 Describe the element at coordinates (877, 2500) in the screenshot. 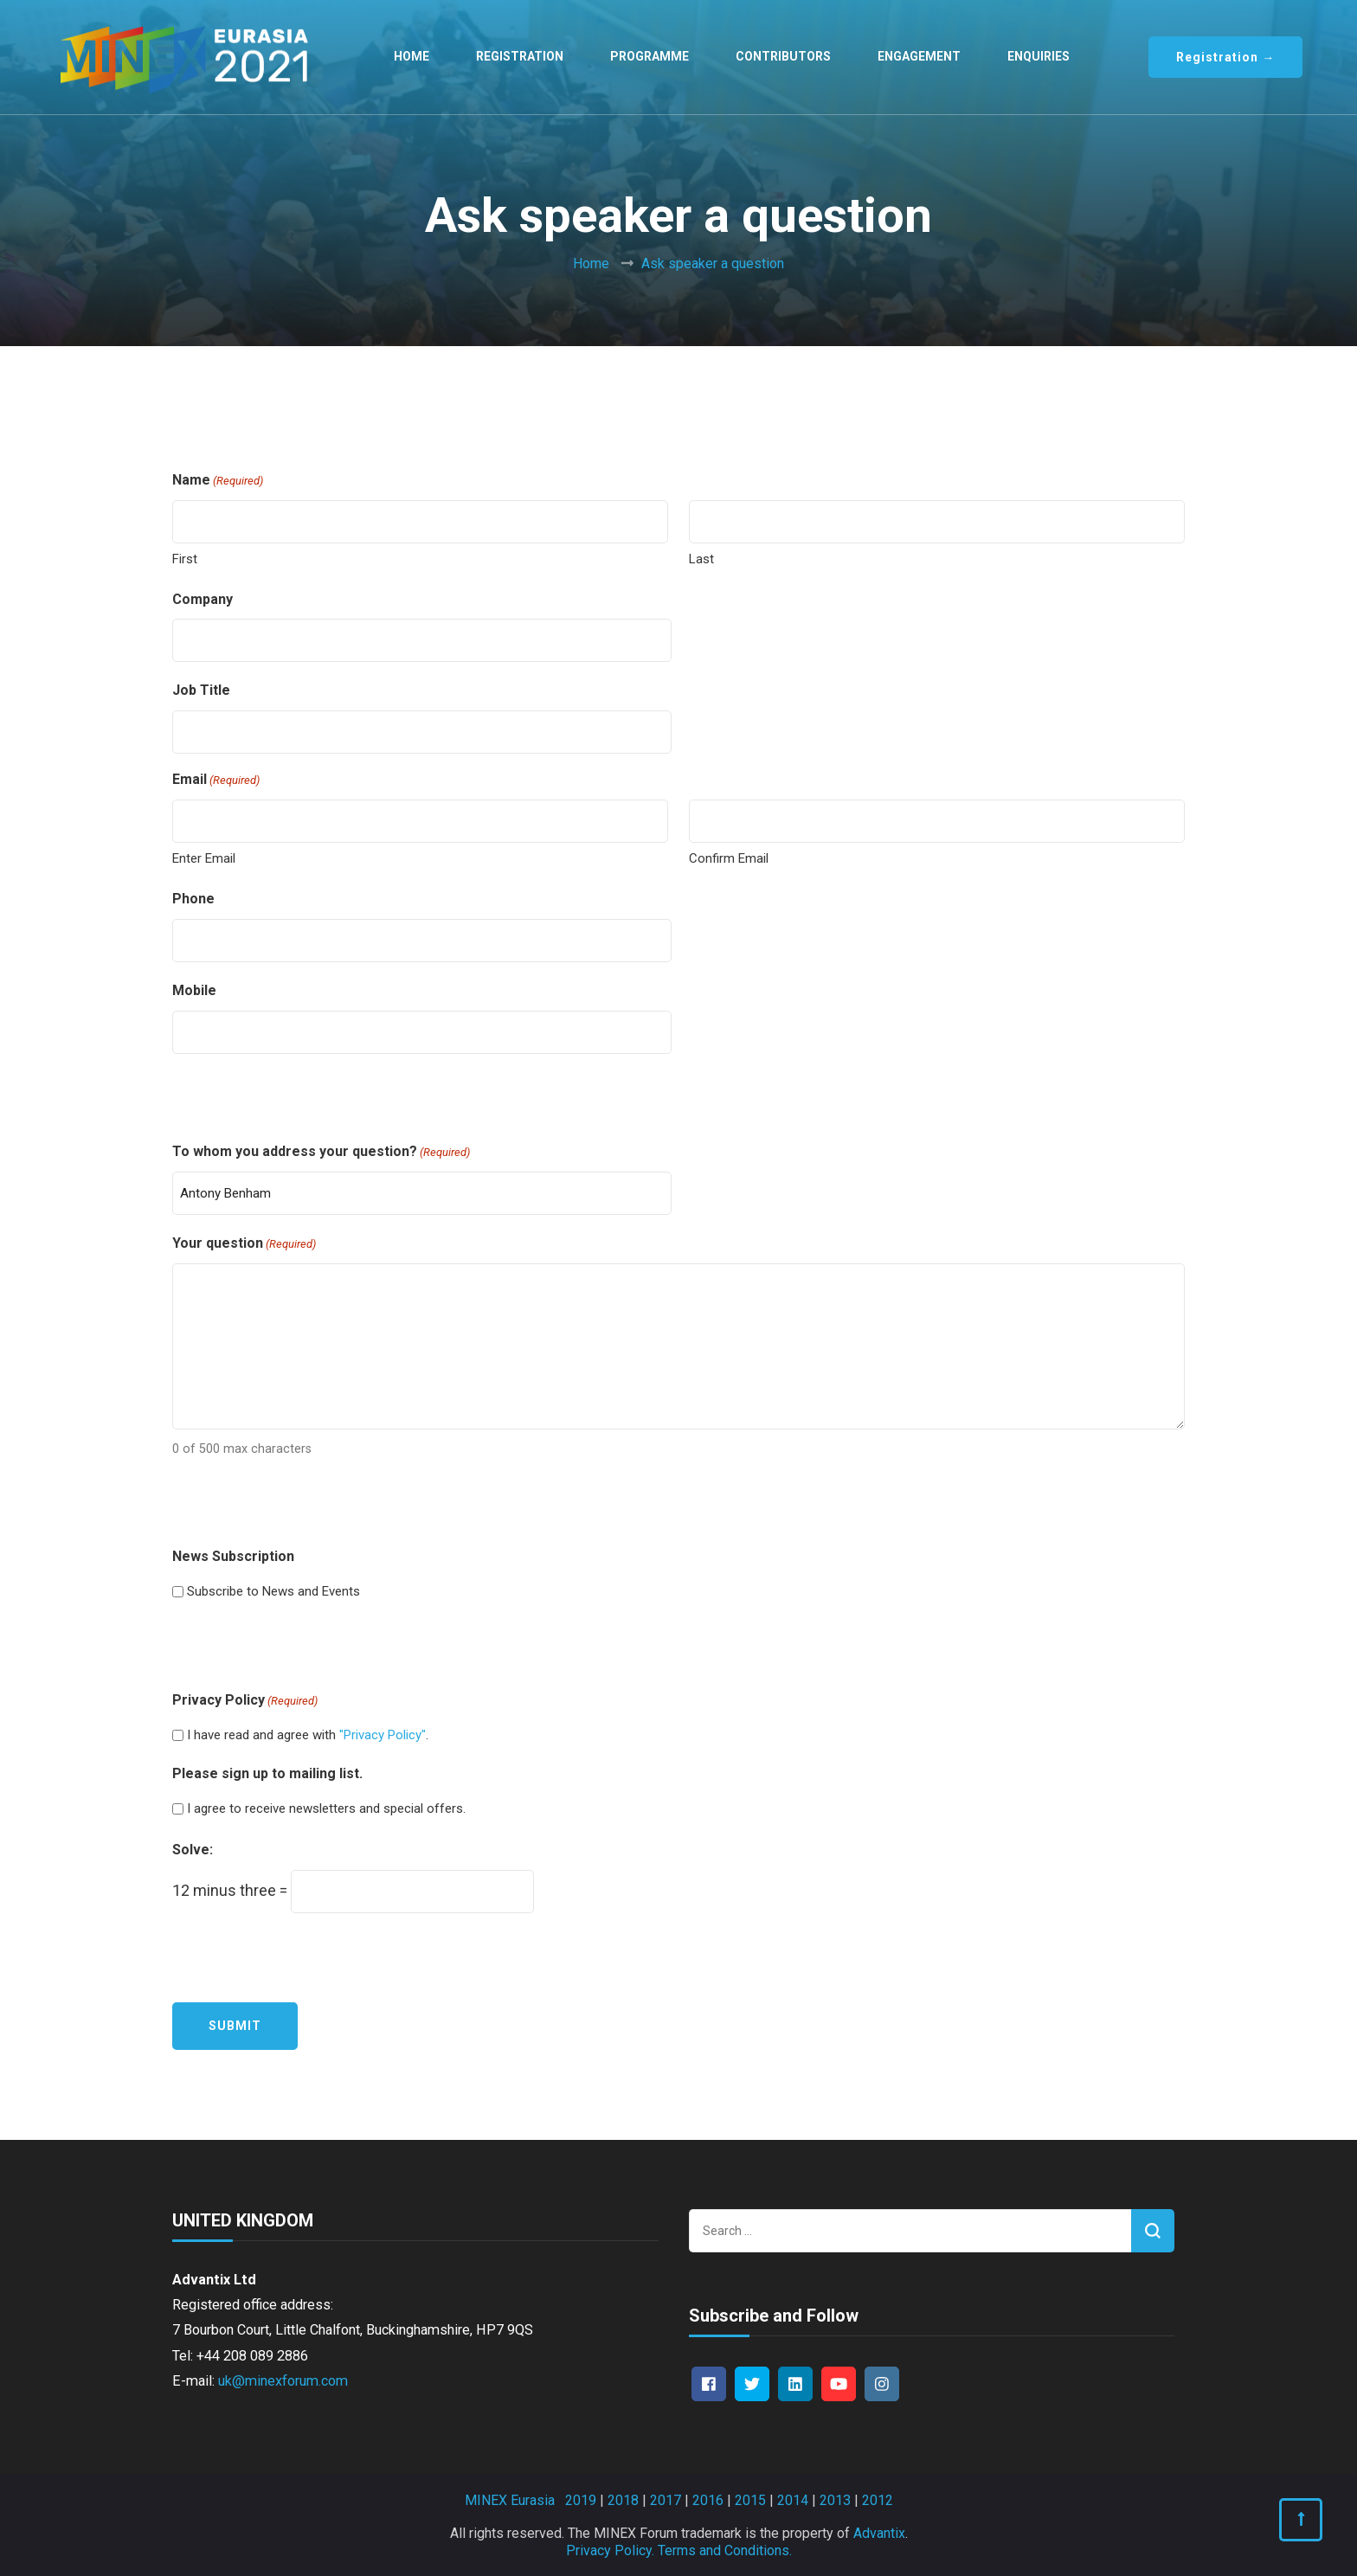

I see `2012` at that location.